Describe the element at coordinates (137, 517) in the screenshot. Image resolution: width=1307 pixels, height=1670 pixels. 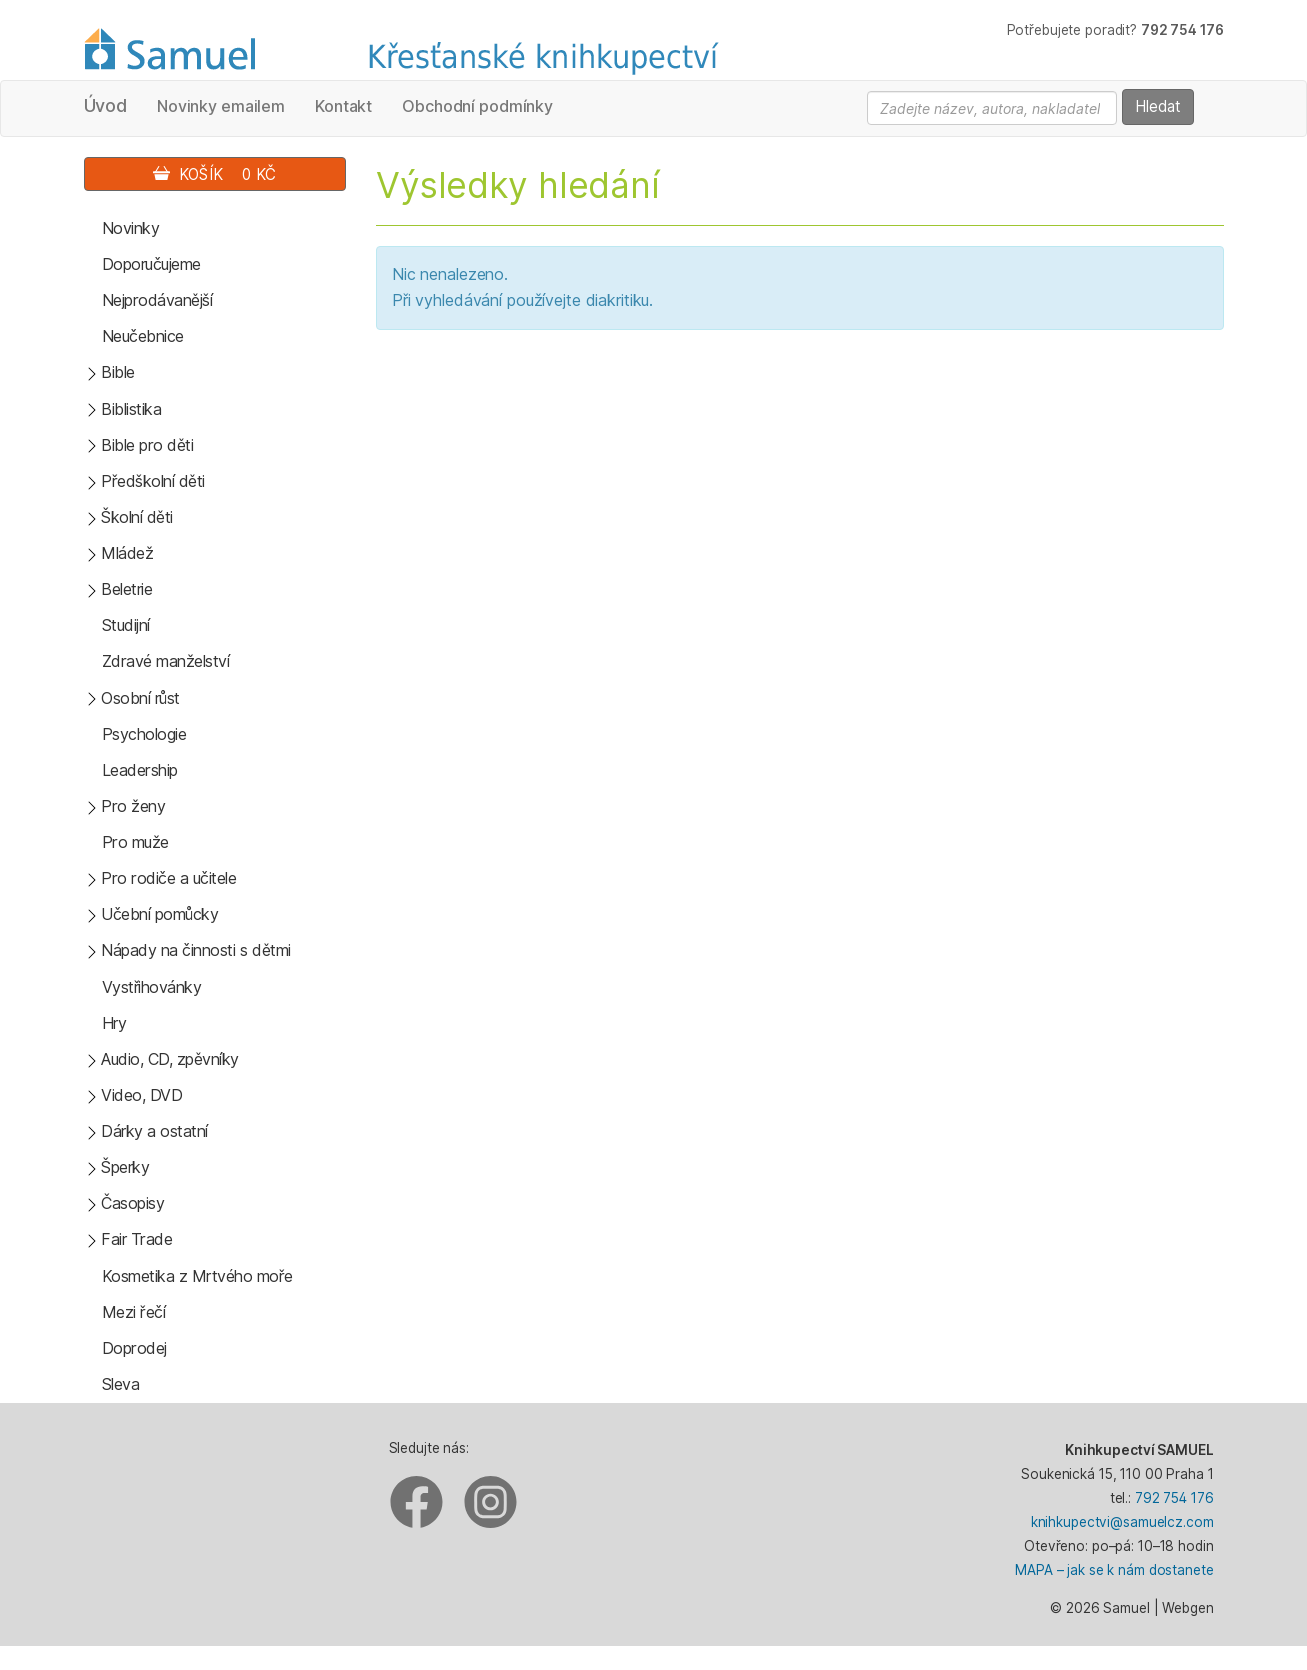
I see `Školní děti` at that location.